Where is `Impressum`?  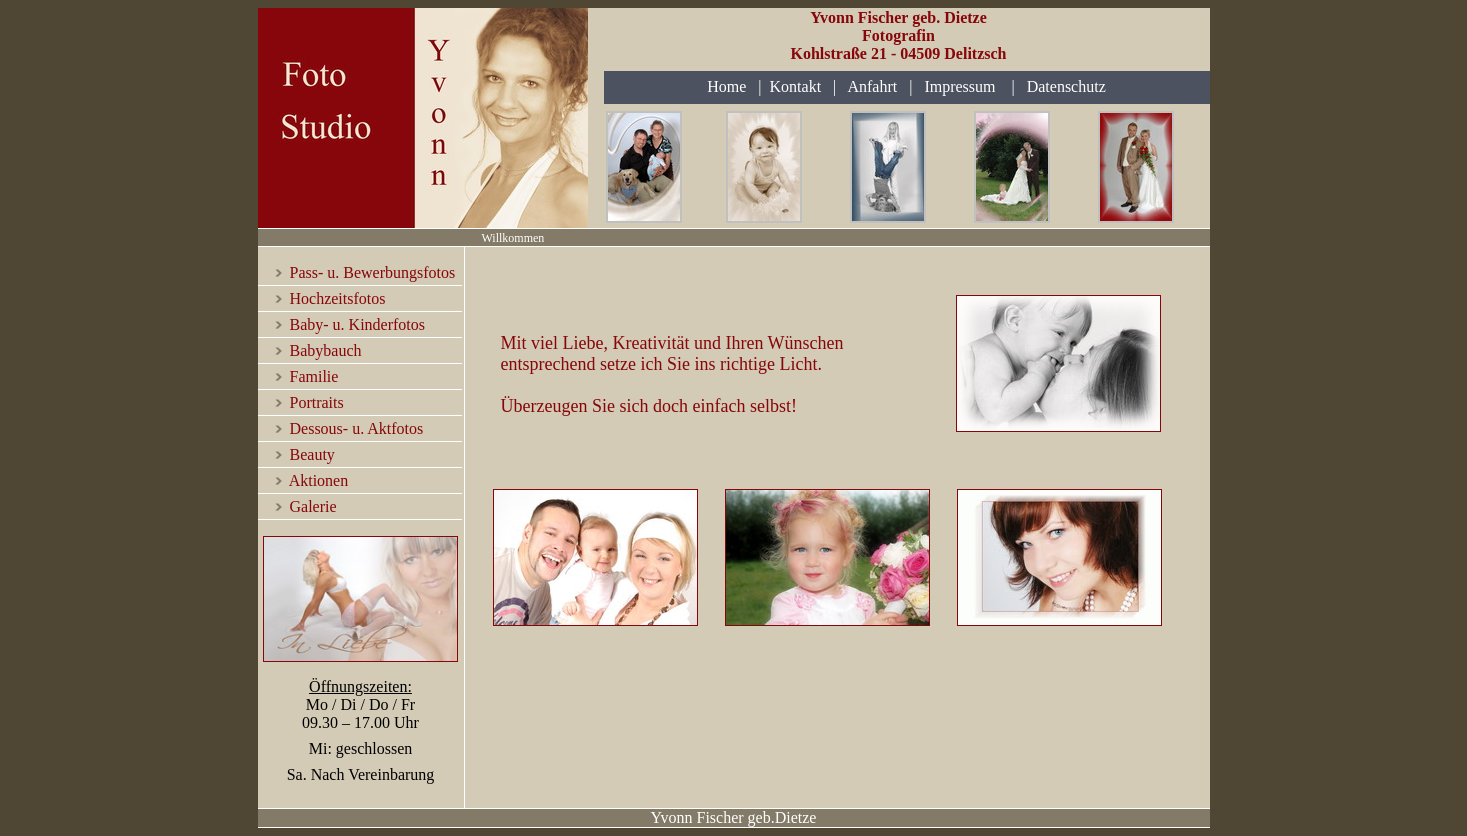
Impressum is located at coordinates (961, 86).